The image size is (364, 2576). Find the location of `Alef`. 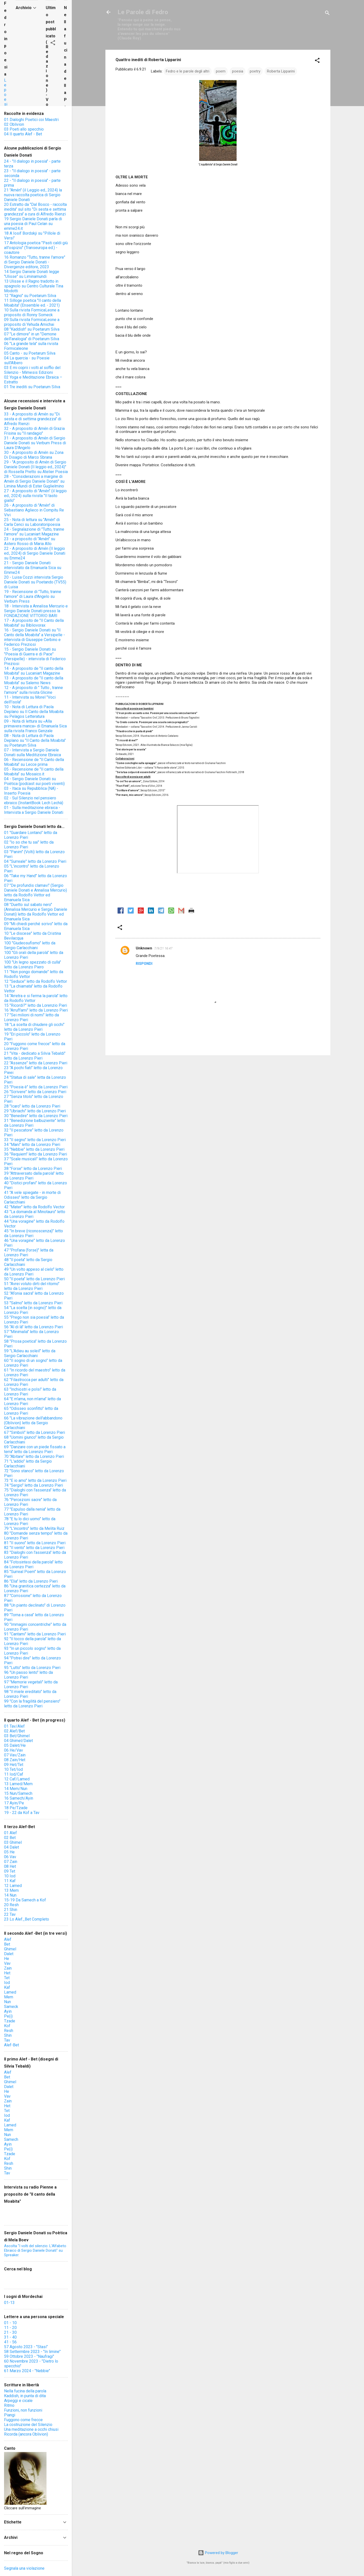

Alef is located at coordinates (7, 1939).